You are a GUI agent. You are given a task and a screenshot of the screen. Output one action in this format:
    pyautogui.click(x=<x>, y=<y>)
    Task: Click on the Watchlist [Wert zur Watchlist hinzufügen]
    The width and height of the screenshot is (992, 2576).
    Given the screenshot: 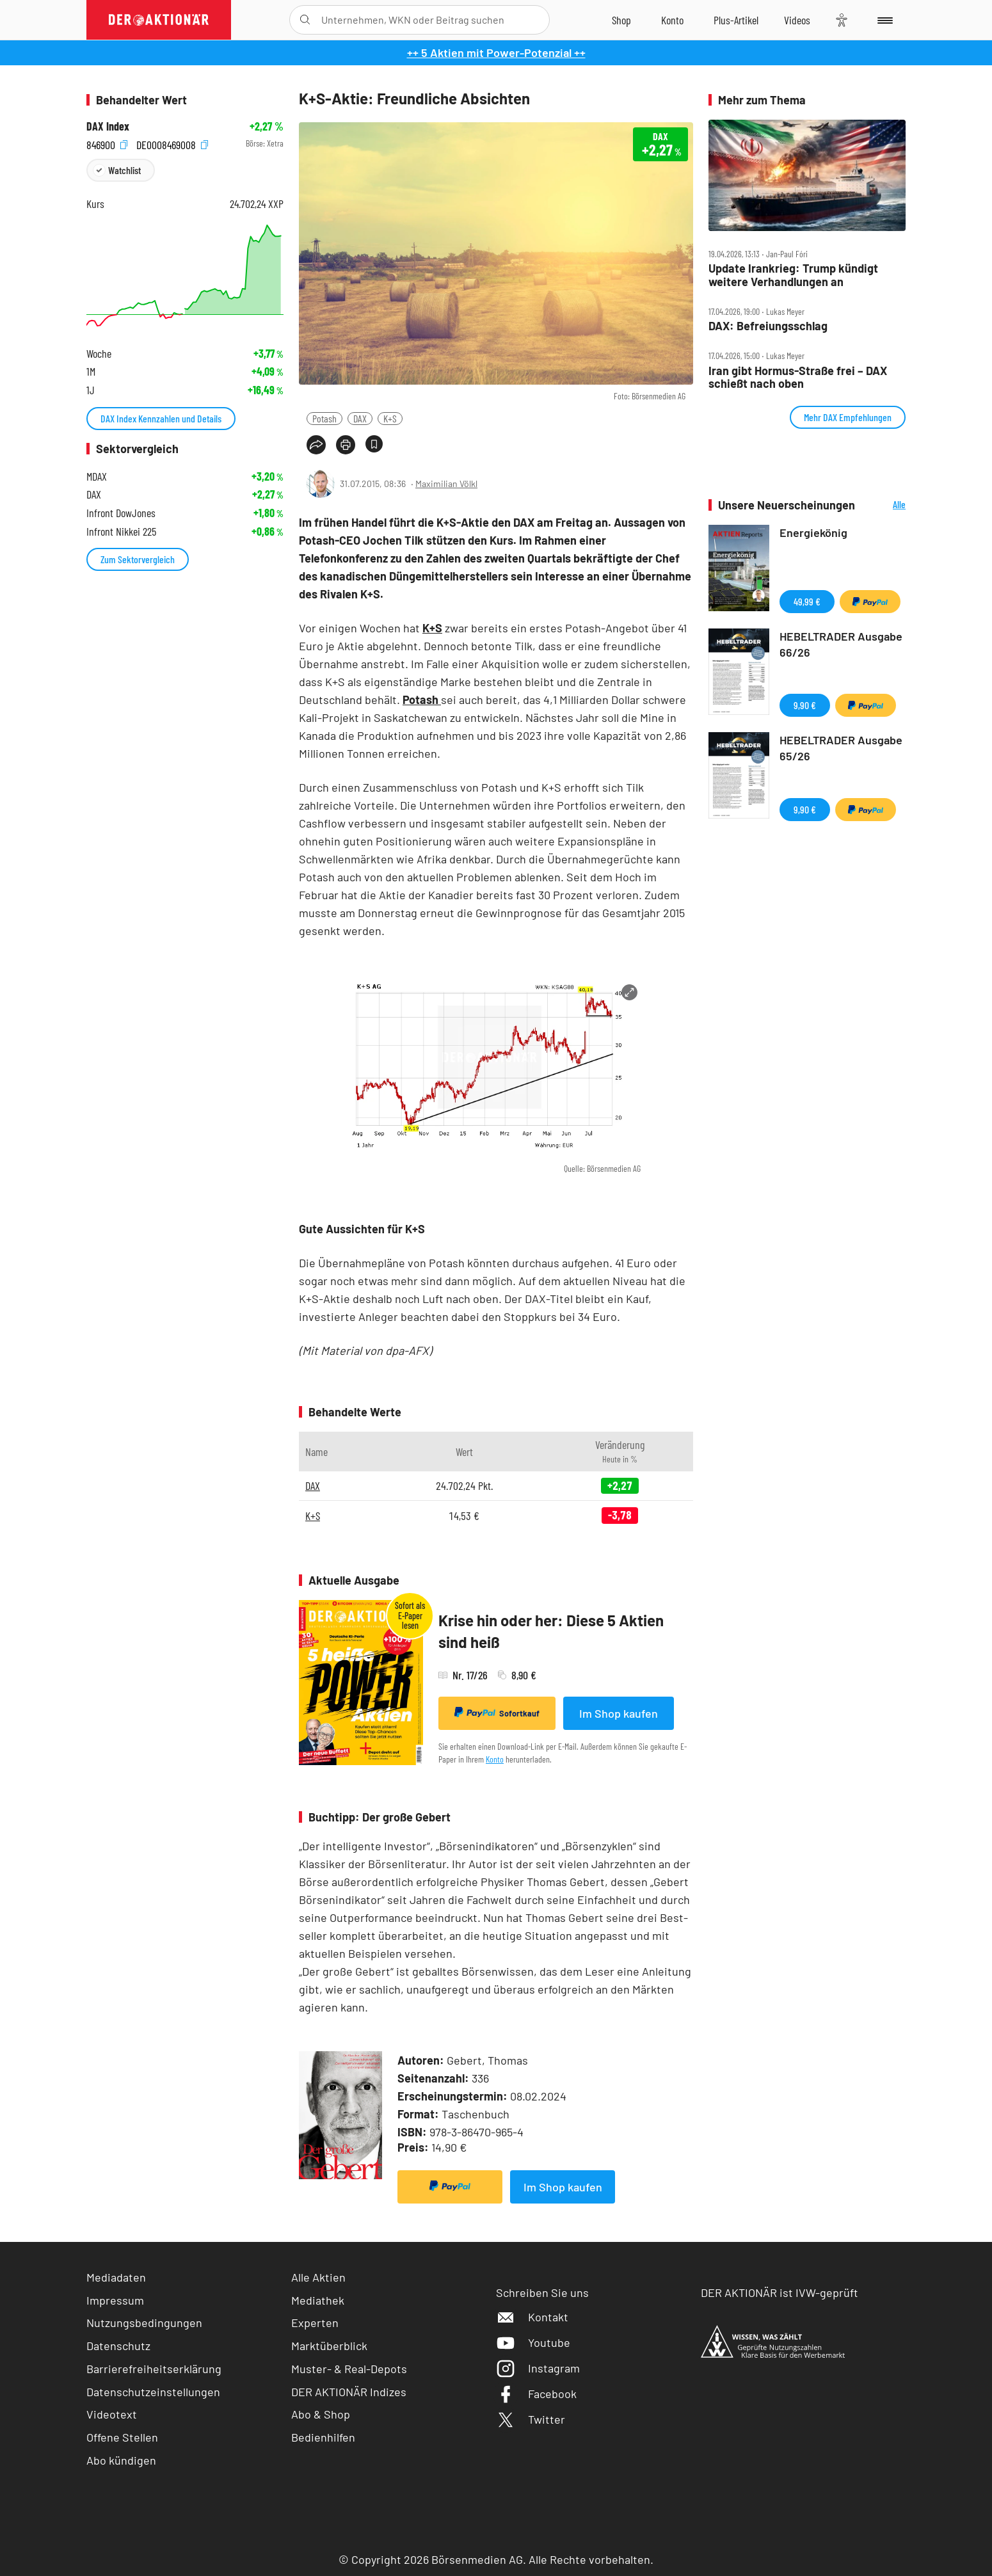 What is the action you would take?
    pyautogui.click(x=124, y=170)
    